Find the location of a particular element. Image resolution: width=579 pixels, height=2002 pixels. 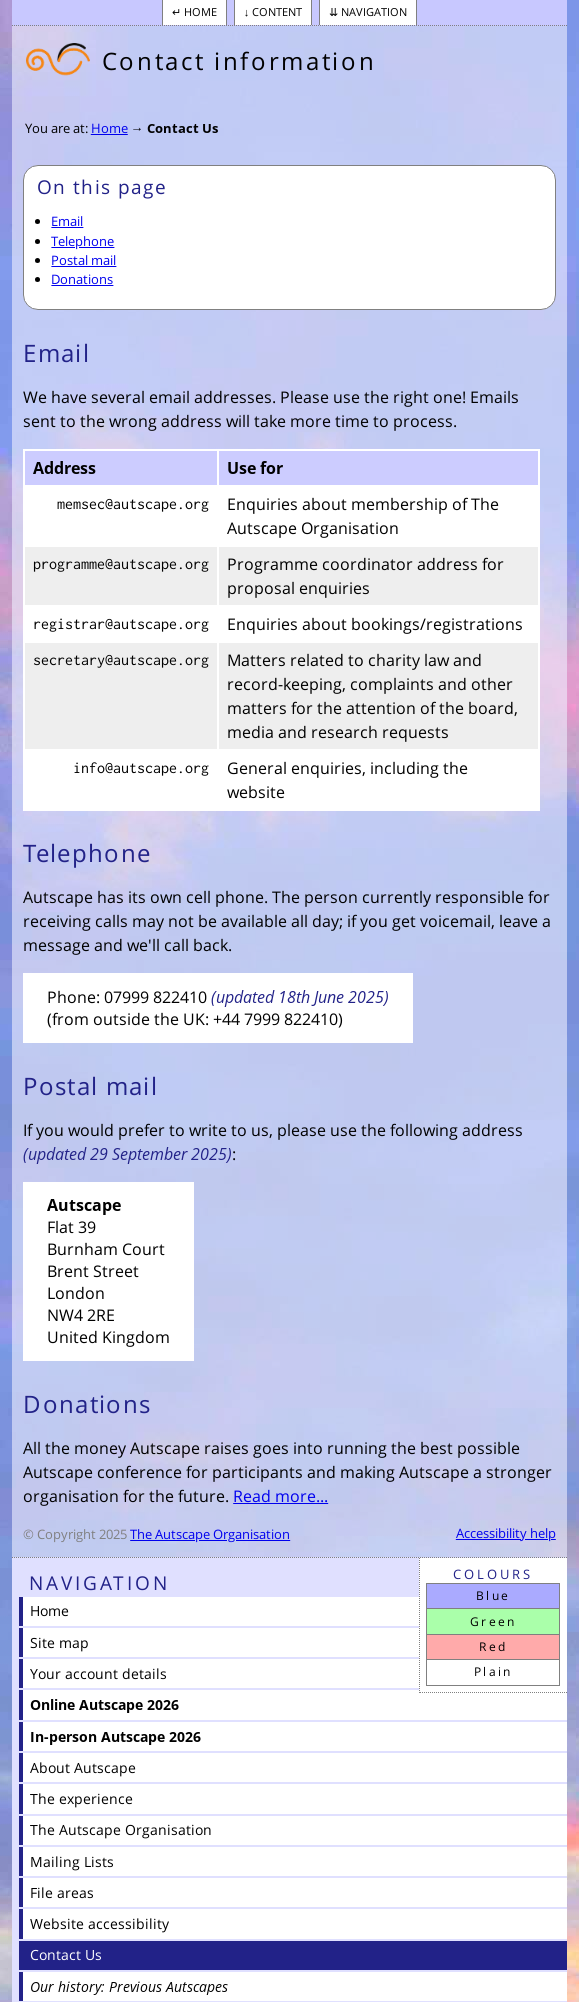

Plain is located at coordinates (493, 1671).